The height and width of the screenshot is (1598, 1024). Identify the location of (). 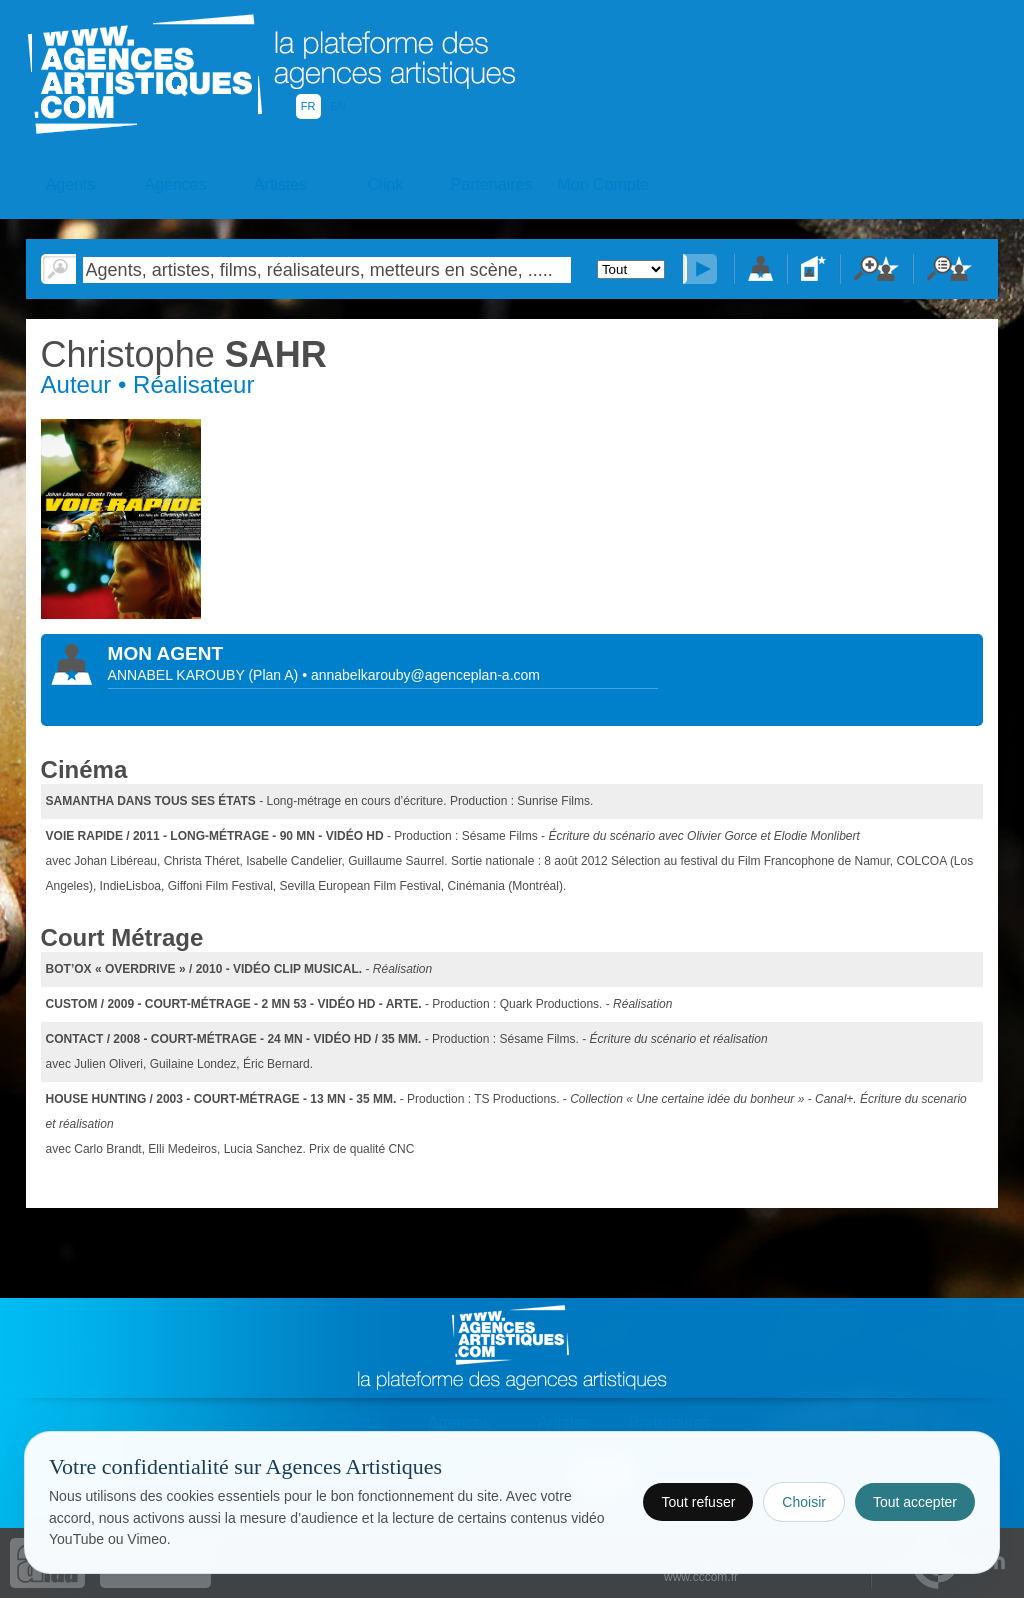
(275, 675).